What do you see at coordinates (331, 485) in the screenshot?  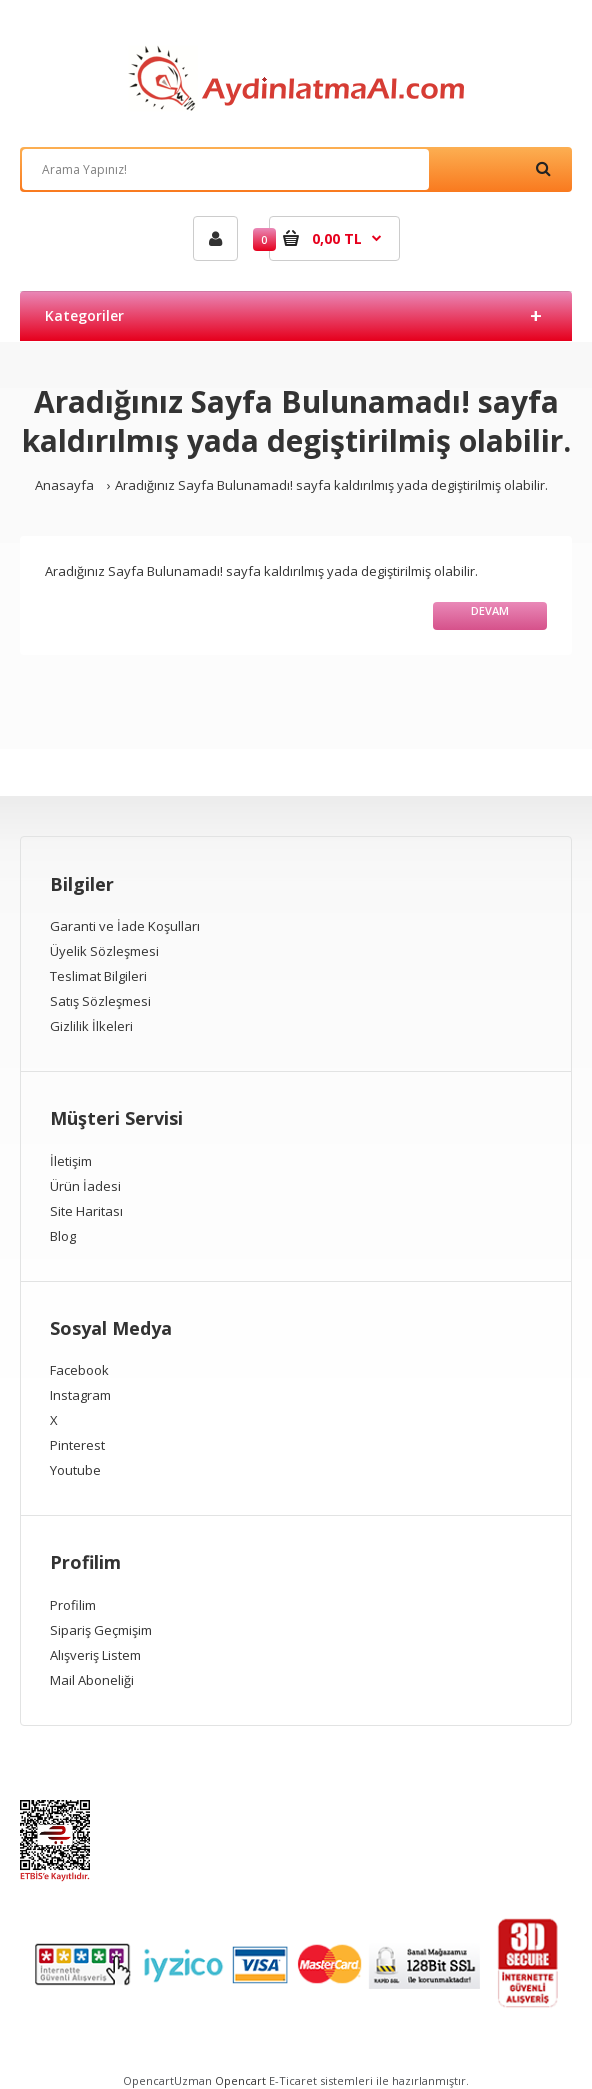 I see `Aradığınız Sayfa Bulunamadı! sayfa kaldırılmış yada degiştirilmiş olabilir.` at bounding box center [331, 485].